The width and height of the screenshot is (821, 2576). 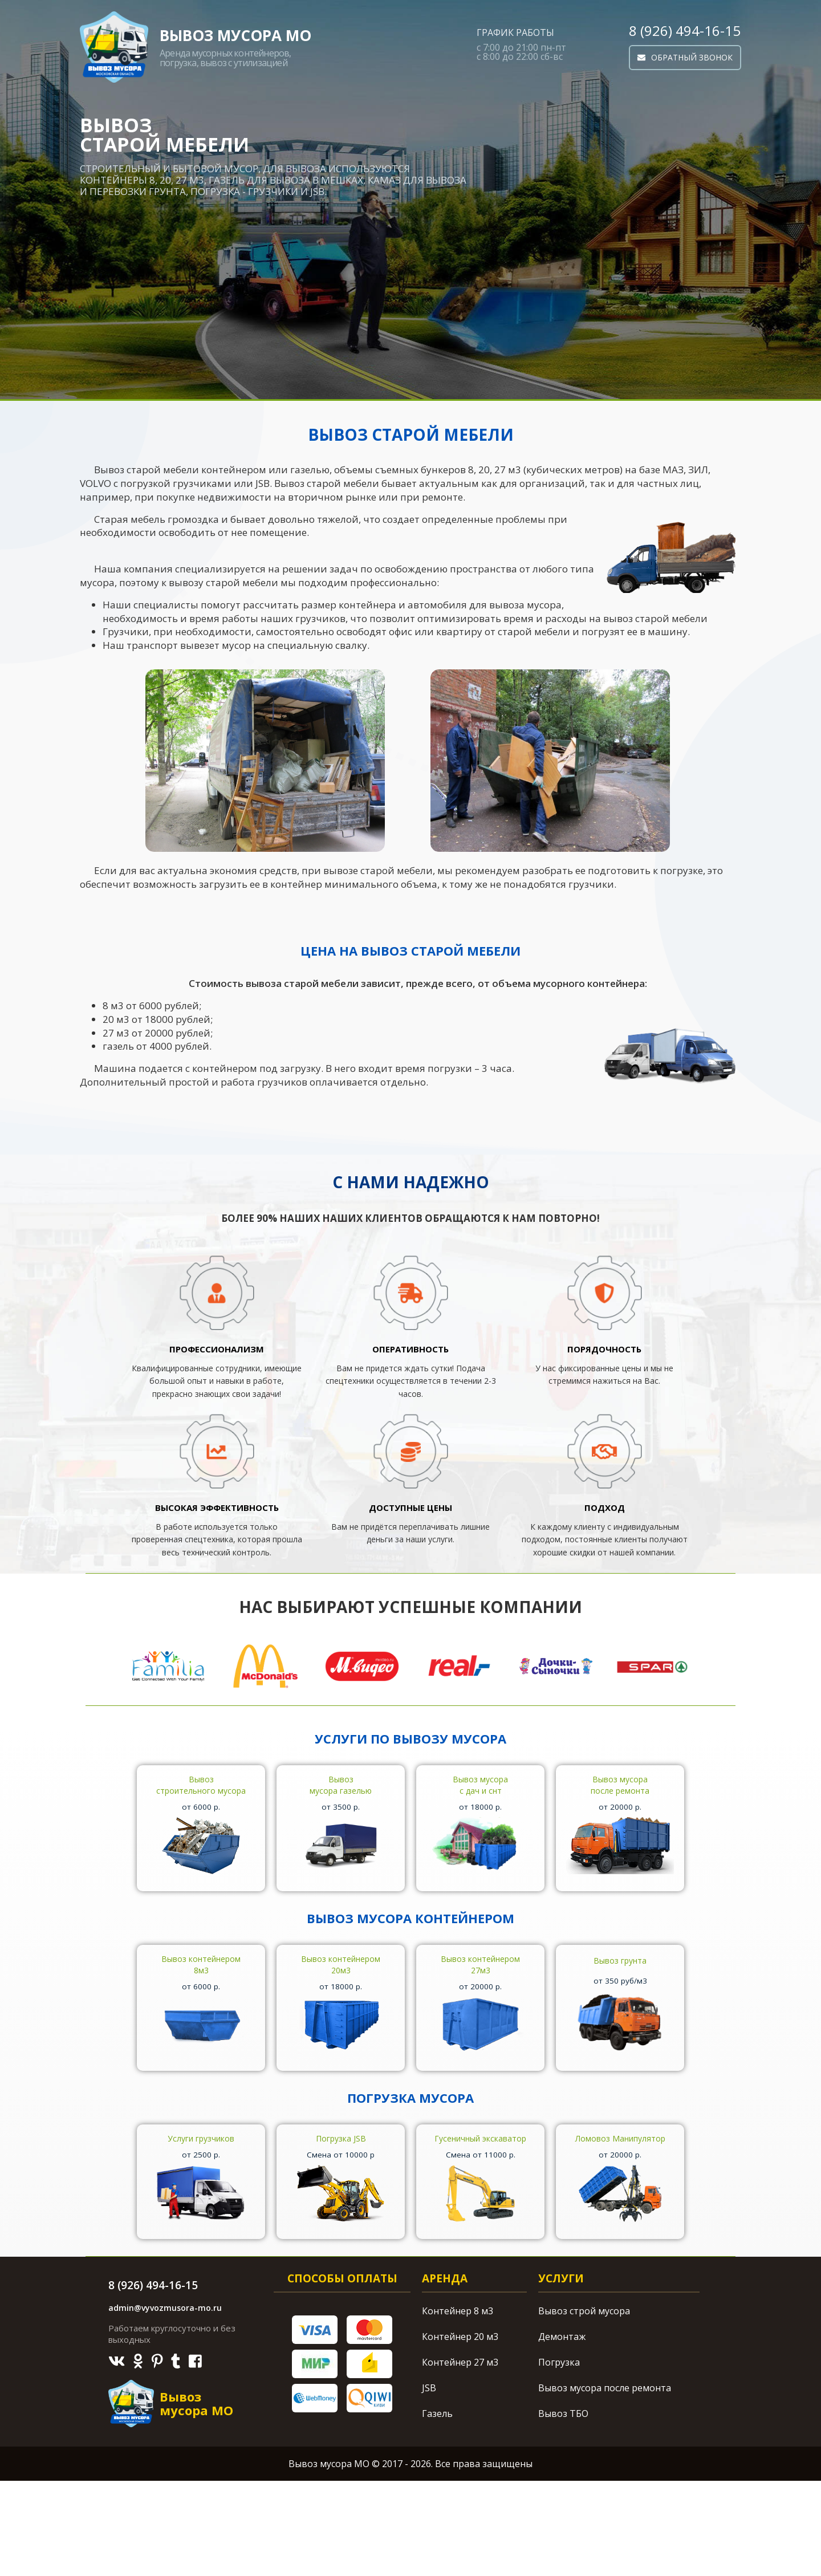 I want to click on Услуги по вывозу мусора, so click(x=410, y=1738).